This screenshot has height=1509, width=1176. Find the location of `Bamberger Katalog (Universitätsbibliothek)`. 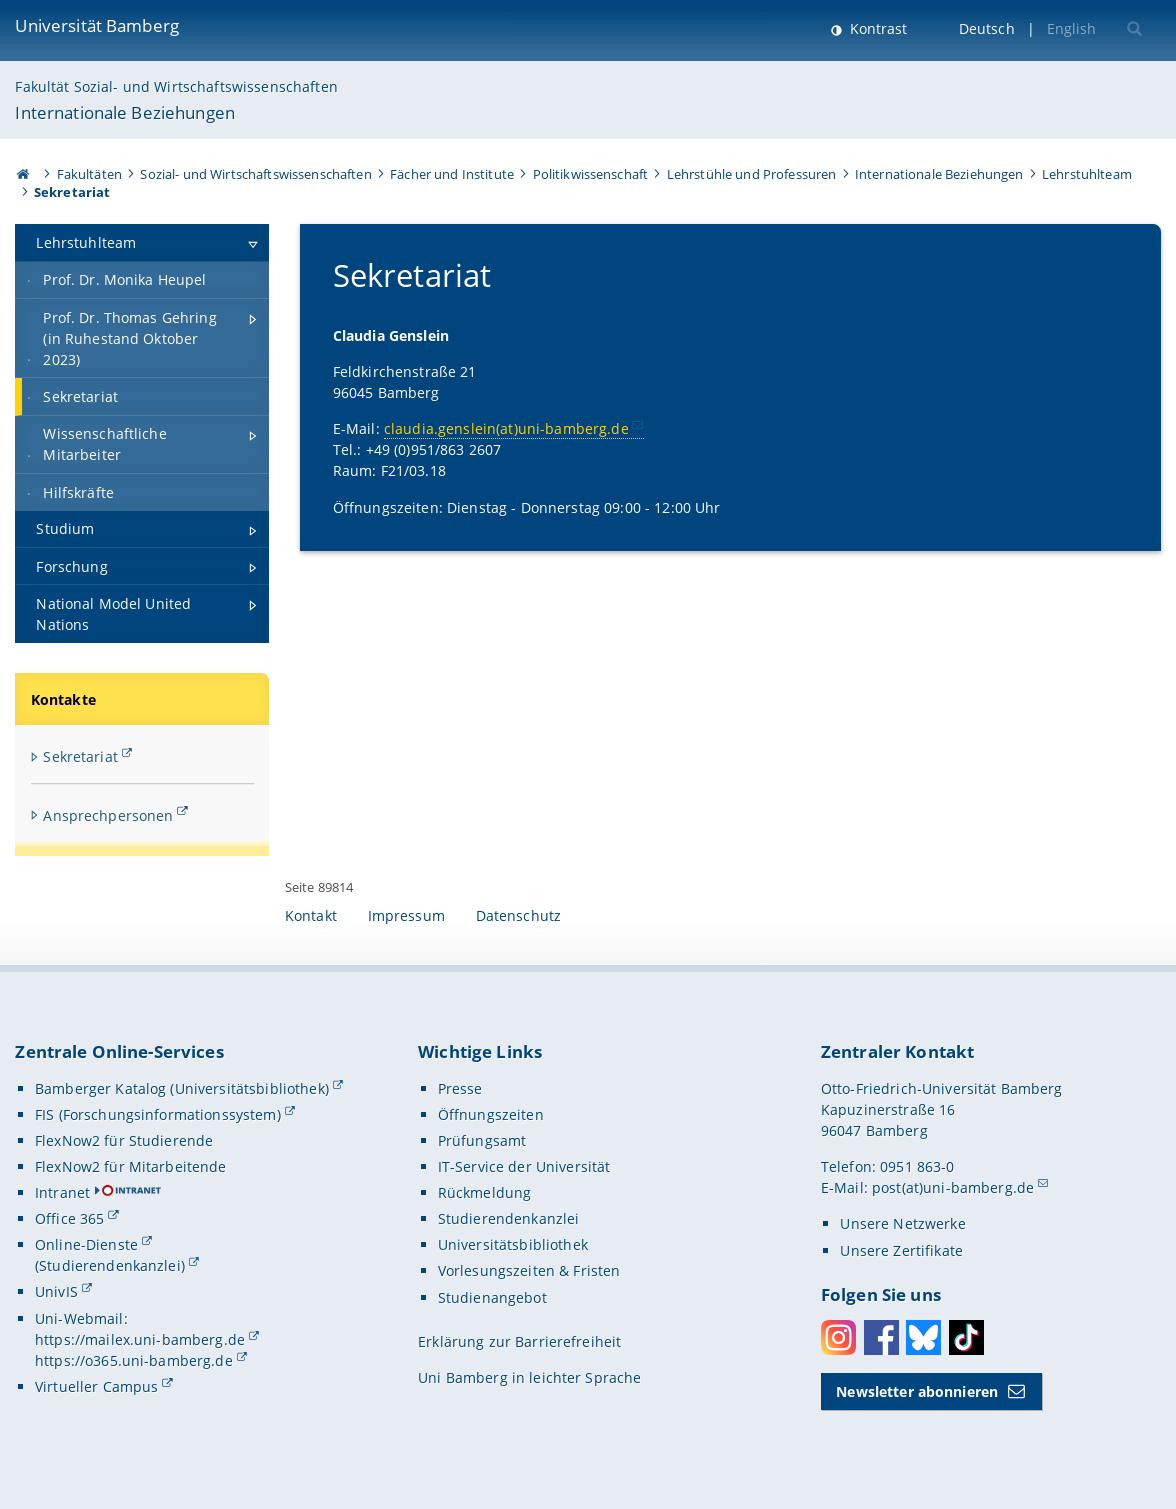

Bamberger Katalog (Universitätsbibliothek) is located at coordinates (182, 1088).